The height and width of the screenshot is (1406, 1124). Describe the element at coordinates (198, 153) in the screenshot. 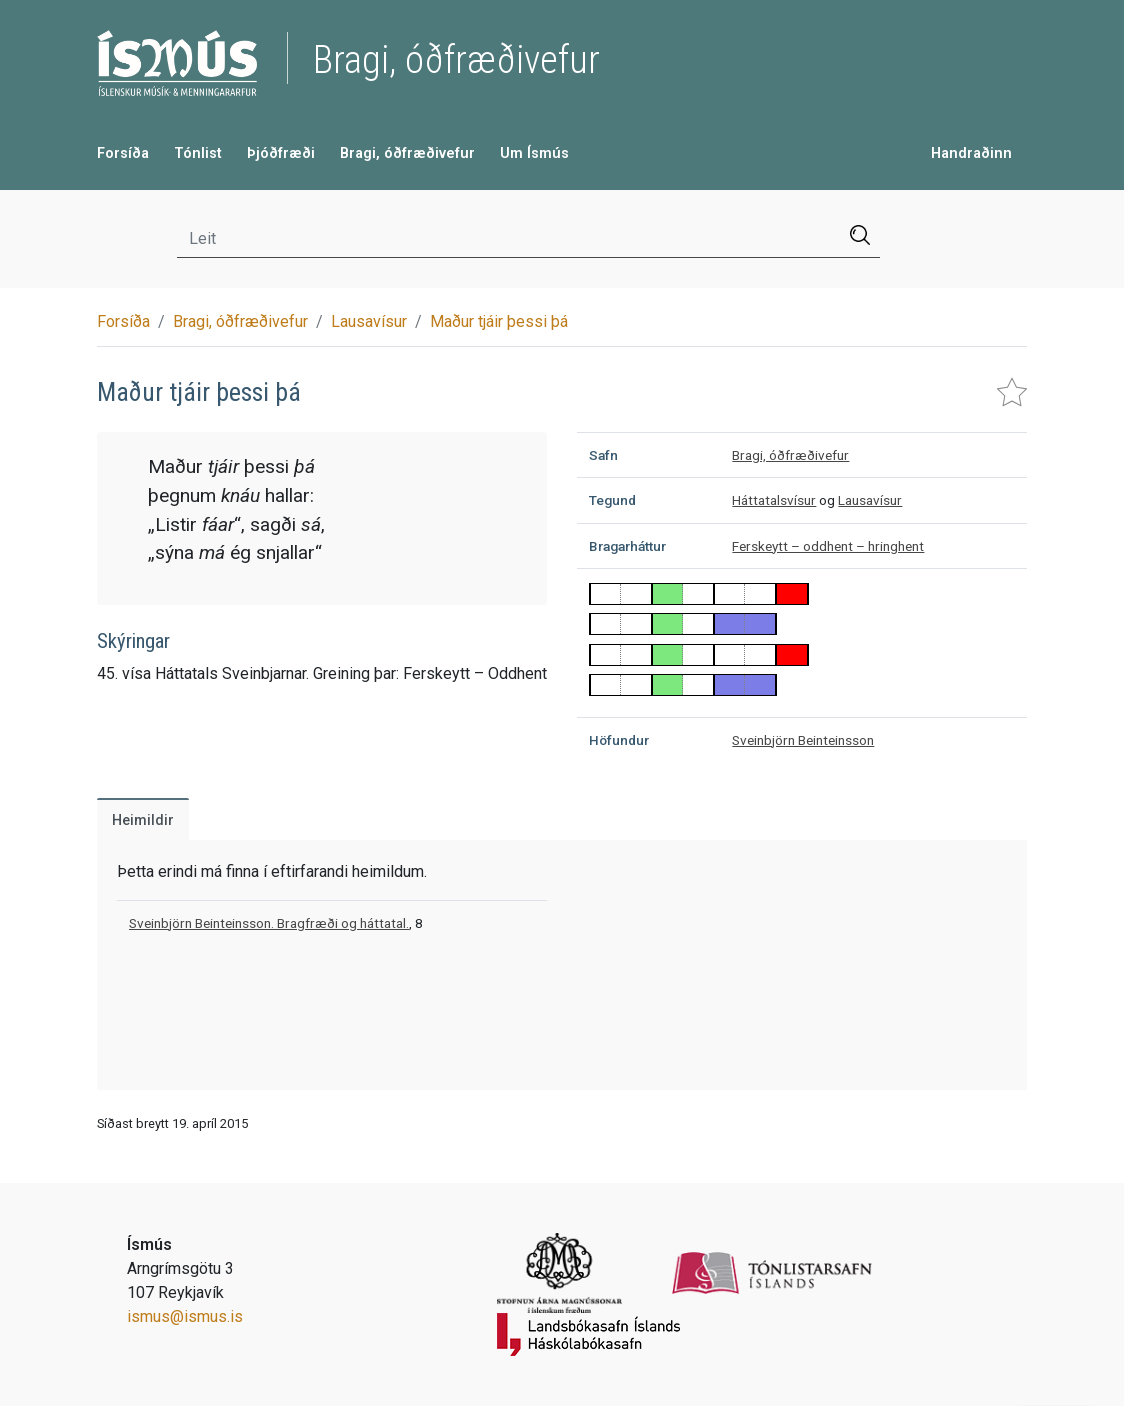

I see `Tónlist` at that location.